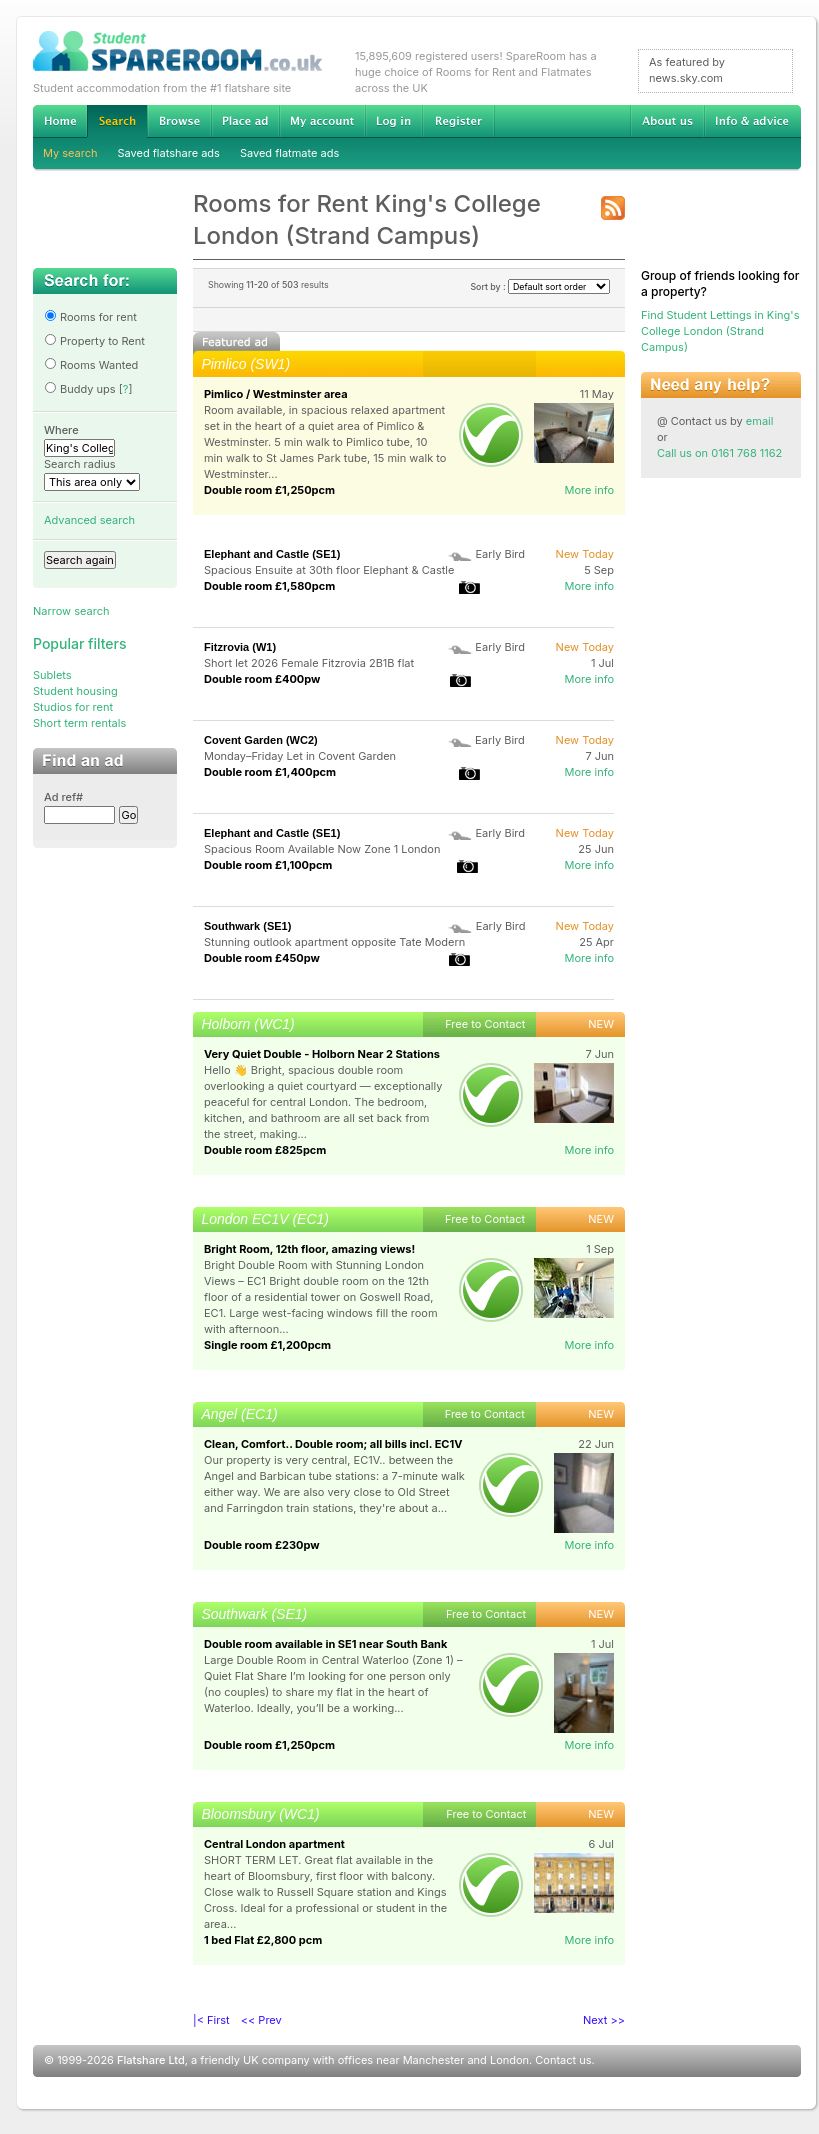 This screenshot has height=2134, width=819. I want to click on Spacious Ensuite at 30th floor Elephant & Castle, so click(329, 570).